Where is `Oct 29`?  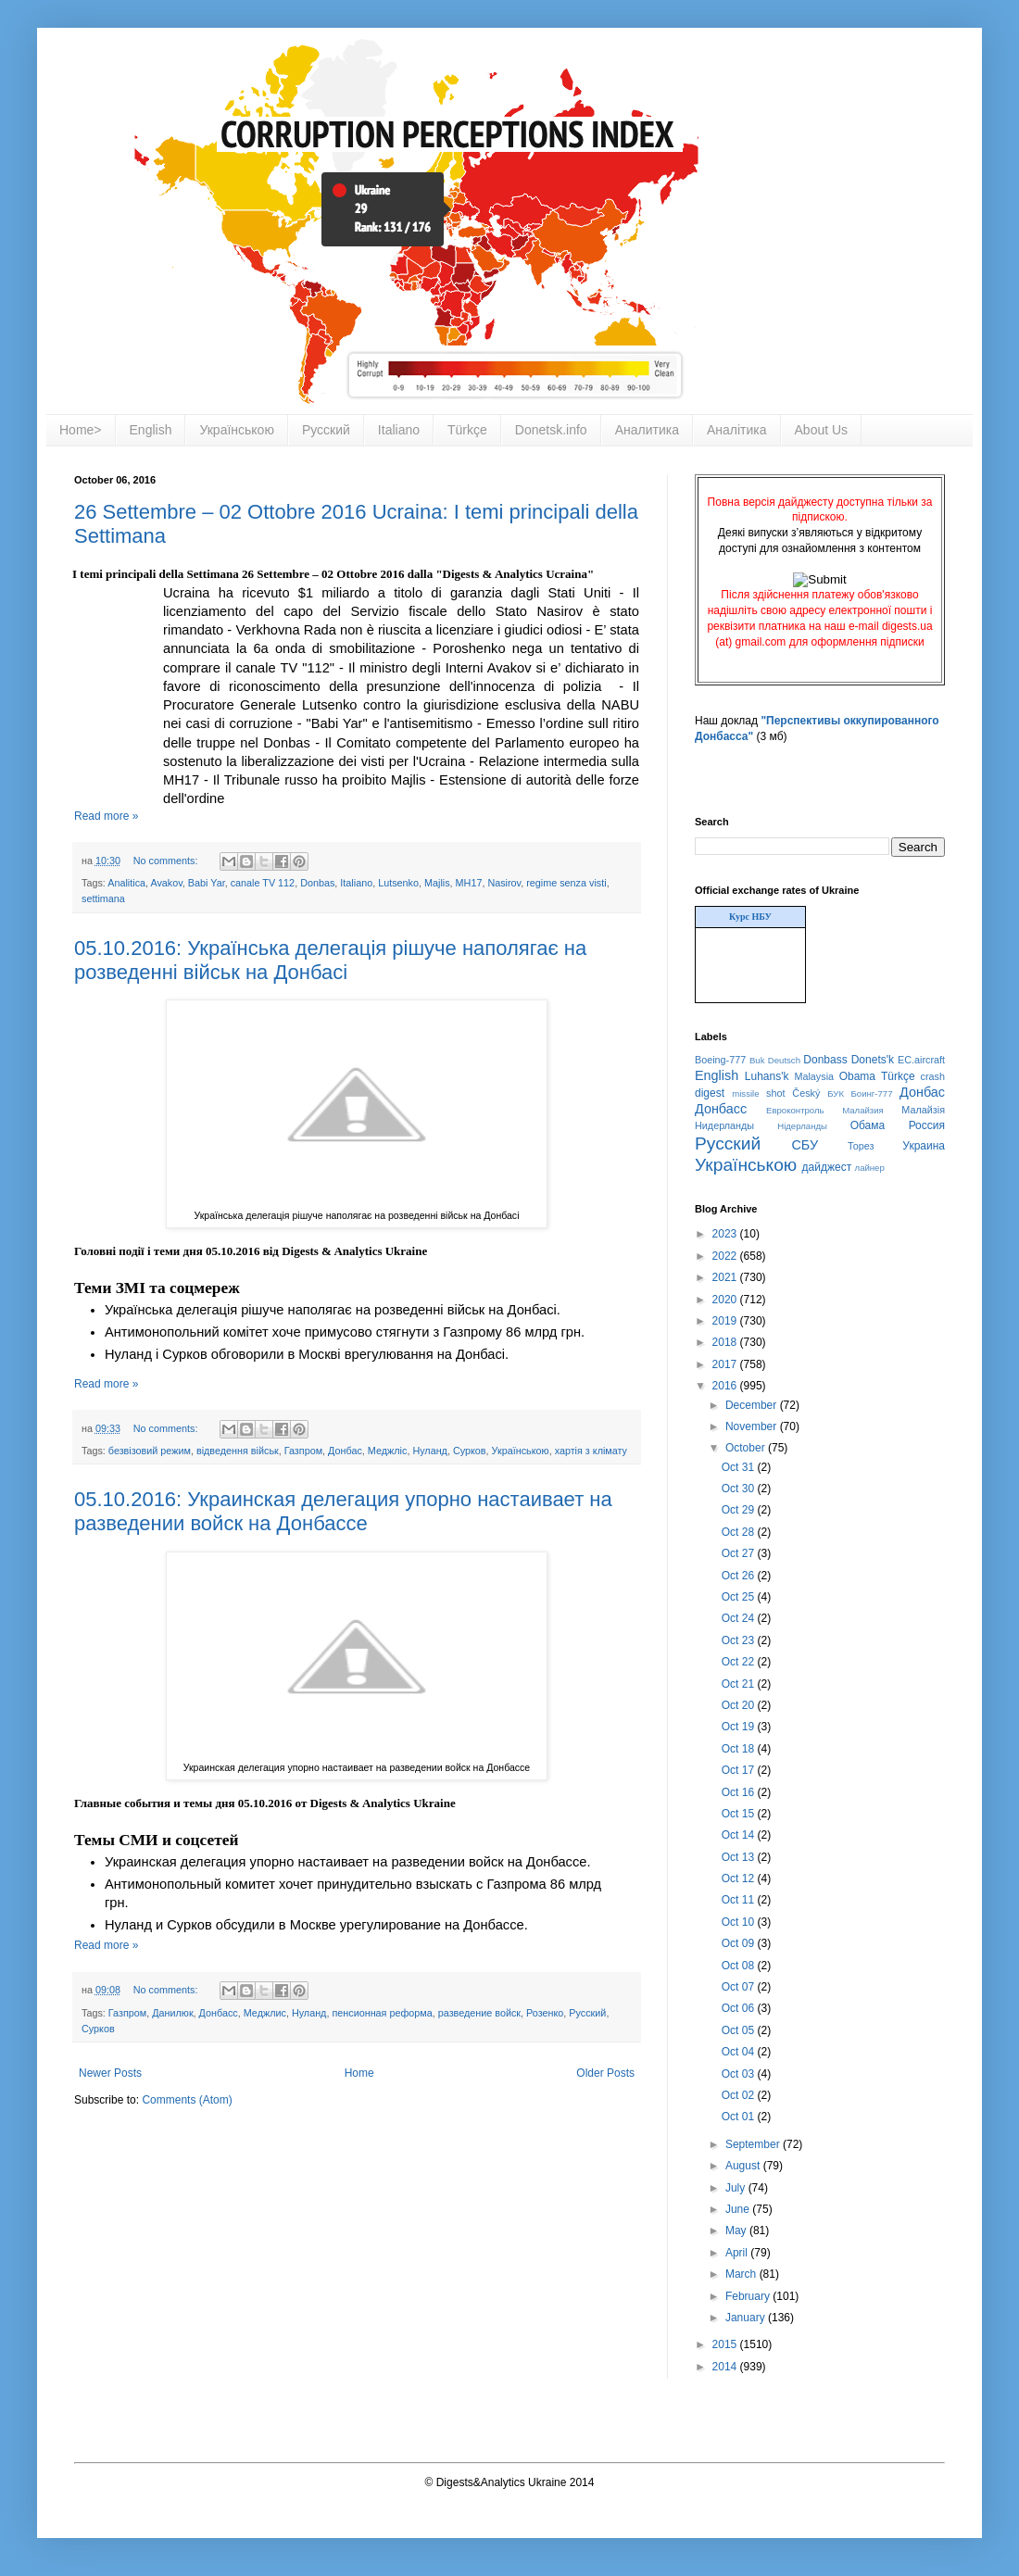 Oct 29 is located at coordinates (740, 1509).